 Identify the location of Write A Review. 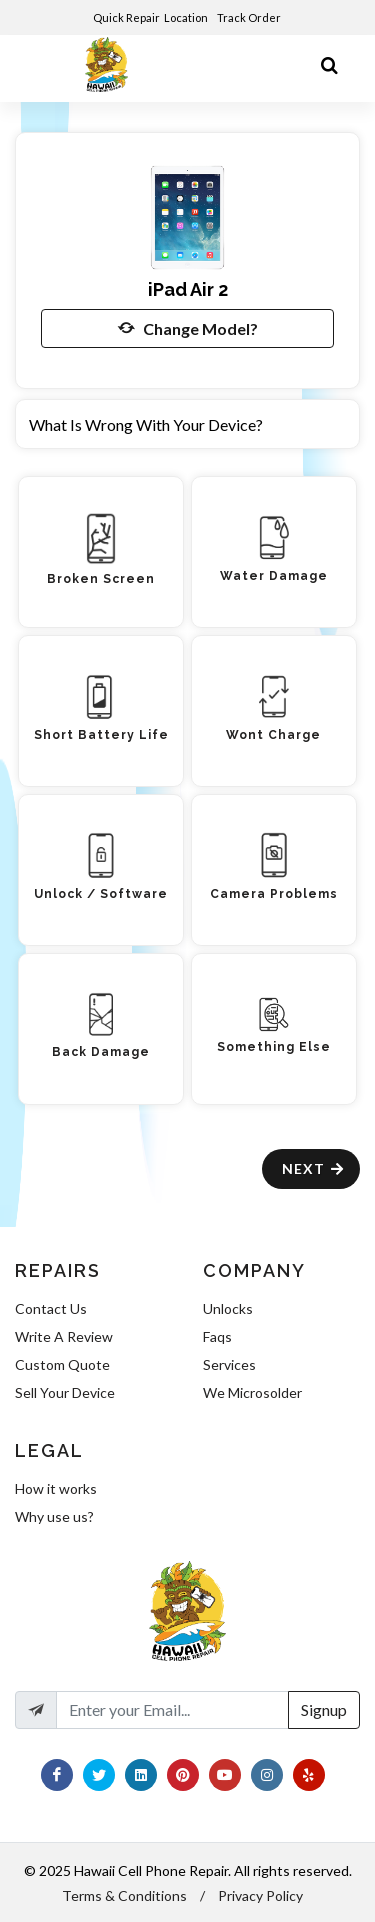
(64, 1336).